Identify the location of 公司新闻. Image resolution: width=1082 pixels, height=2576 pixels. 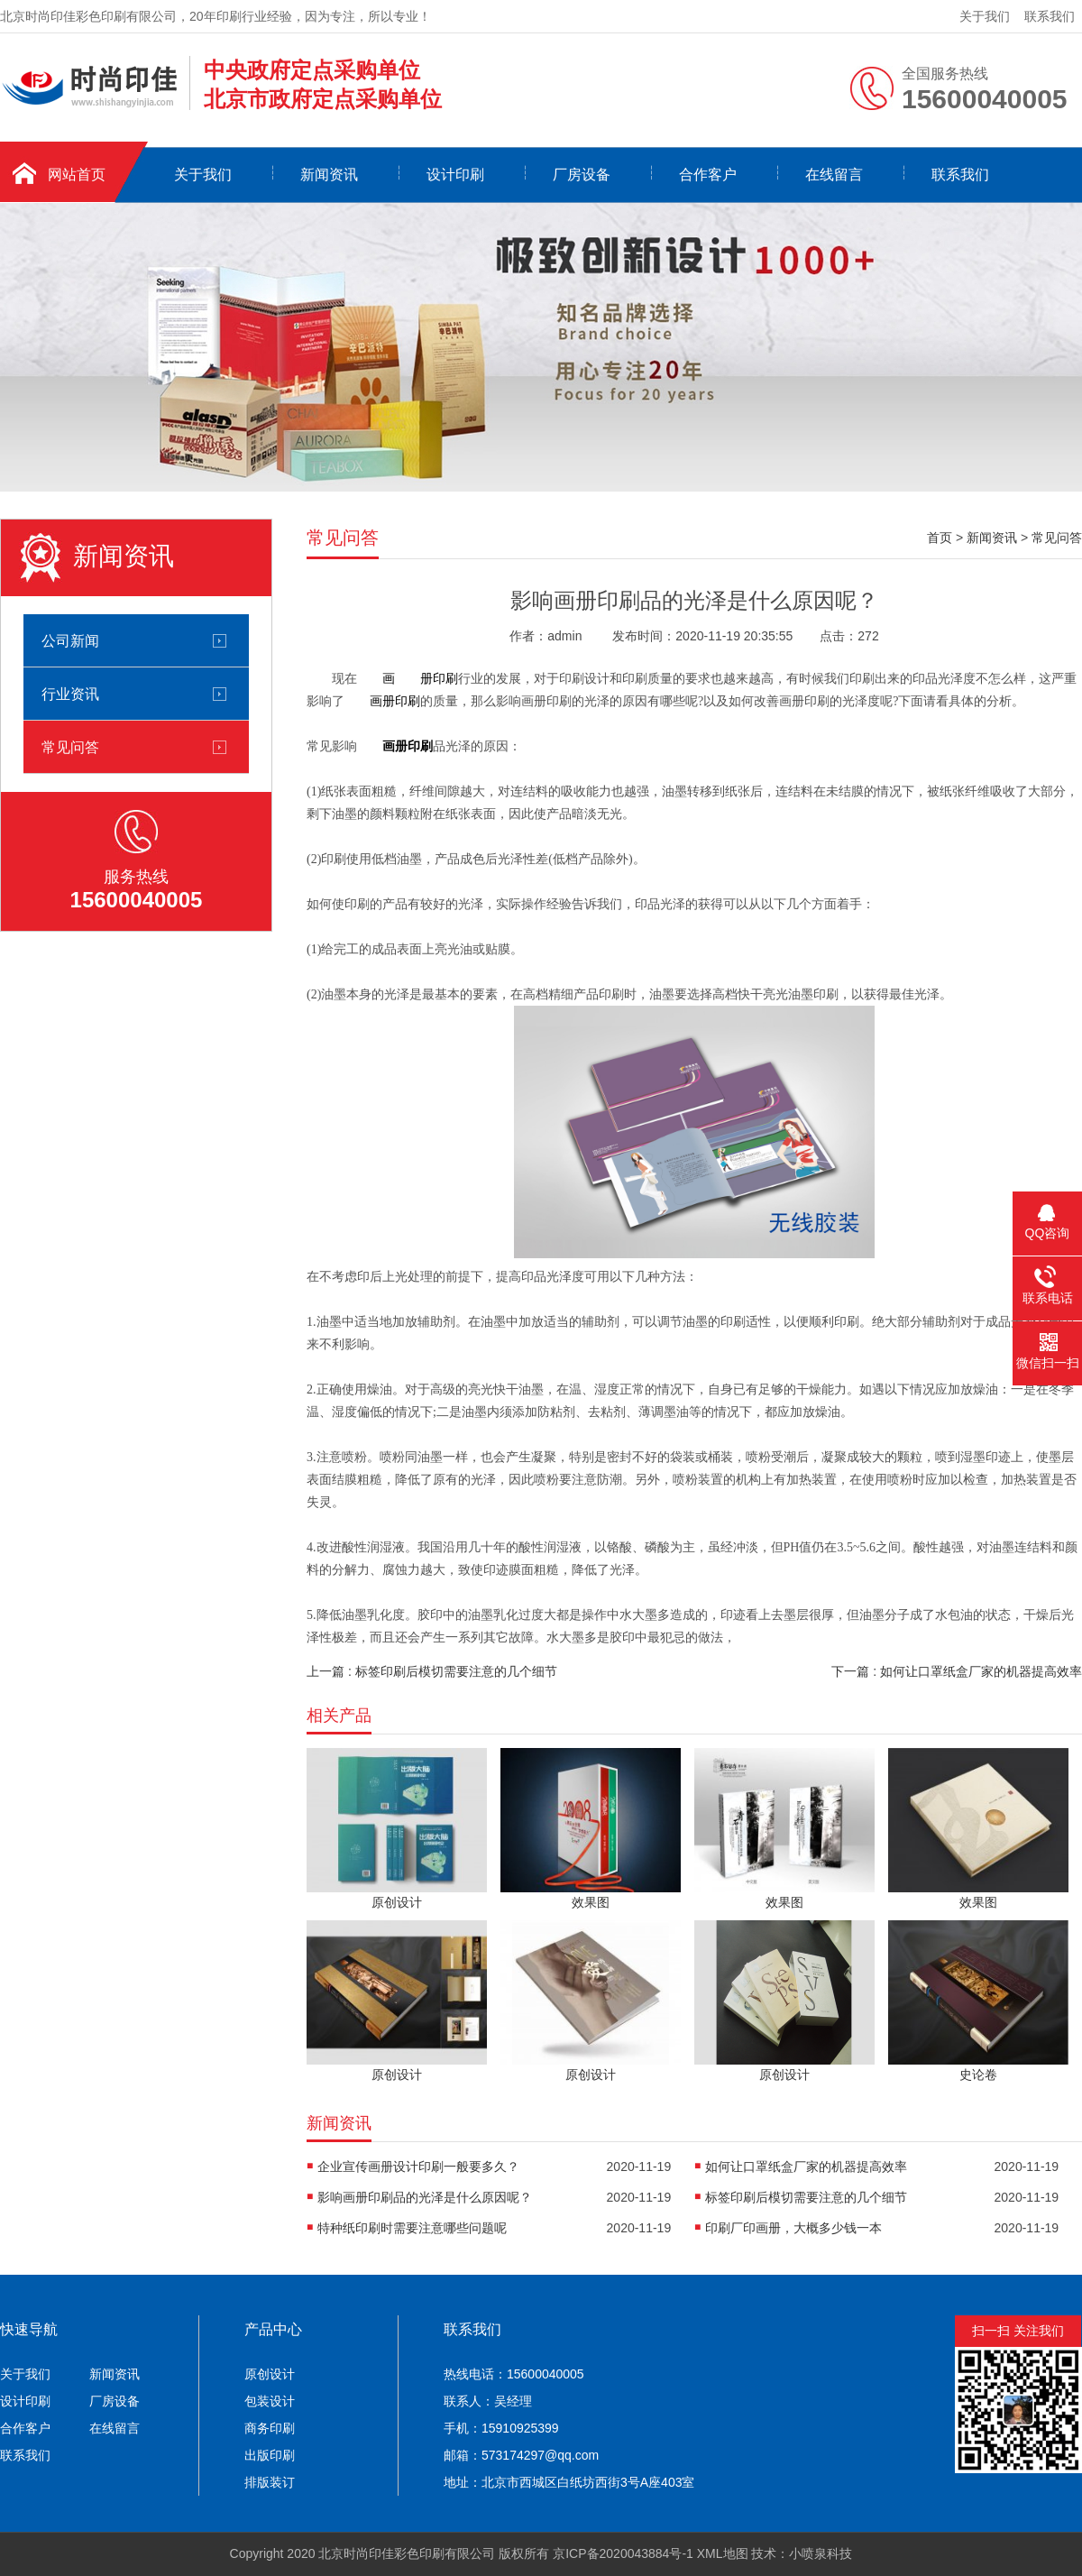
(70, 640).